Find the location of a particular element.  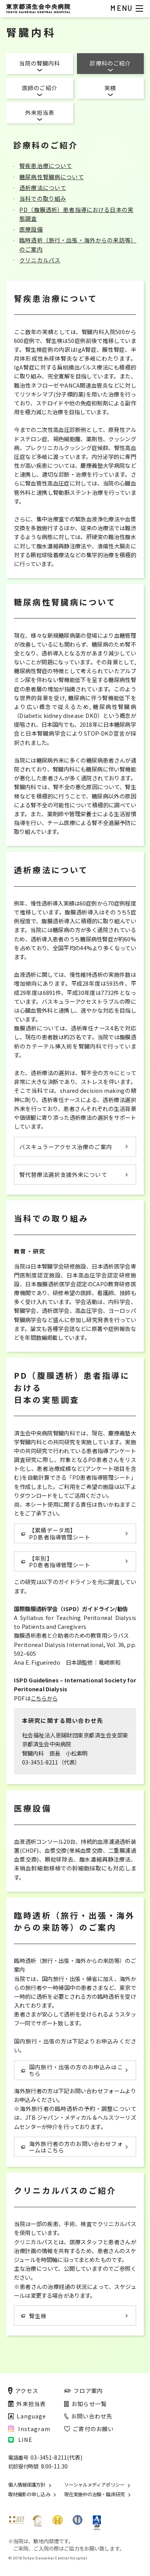

糖尿病性腎臓病について is located at coordinates (51, 177).